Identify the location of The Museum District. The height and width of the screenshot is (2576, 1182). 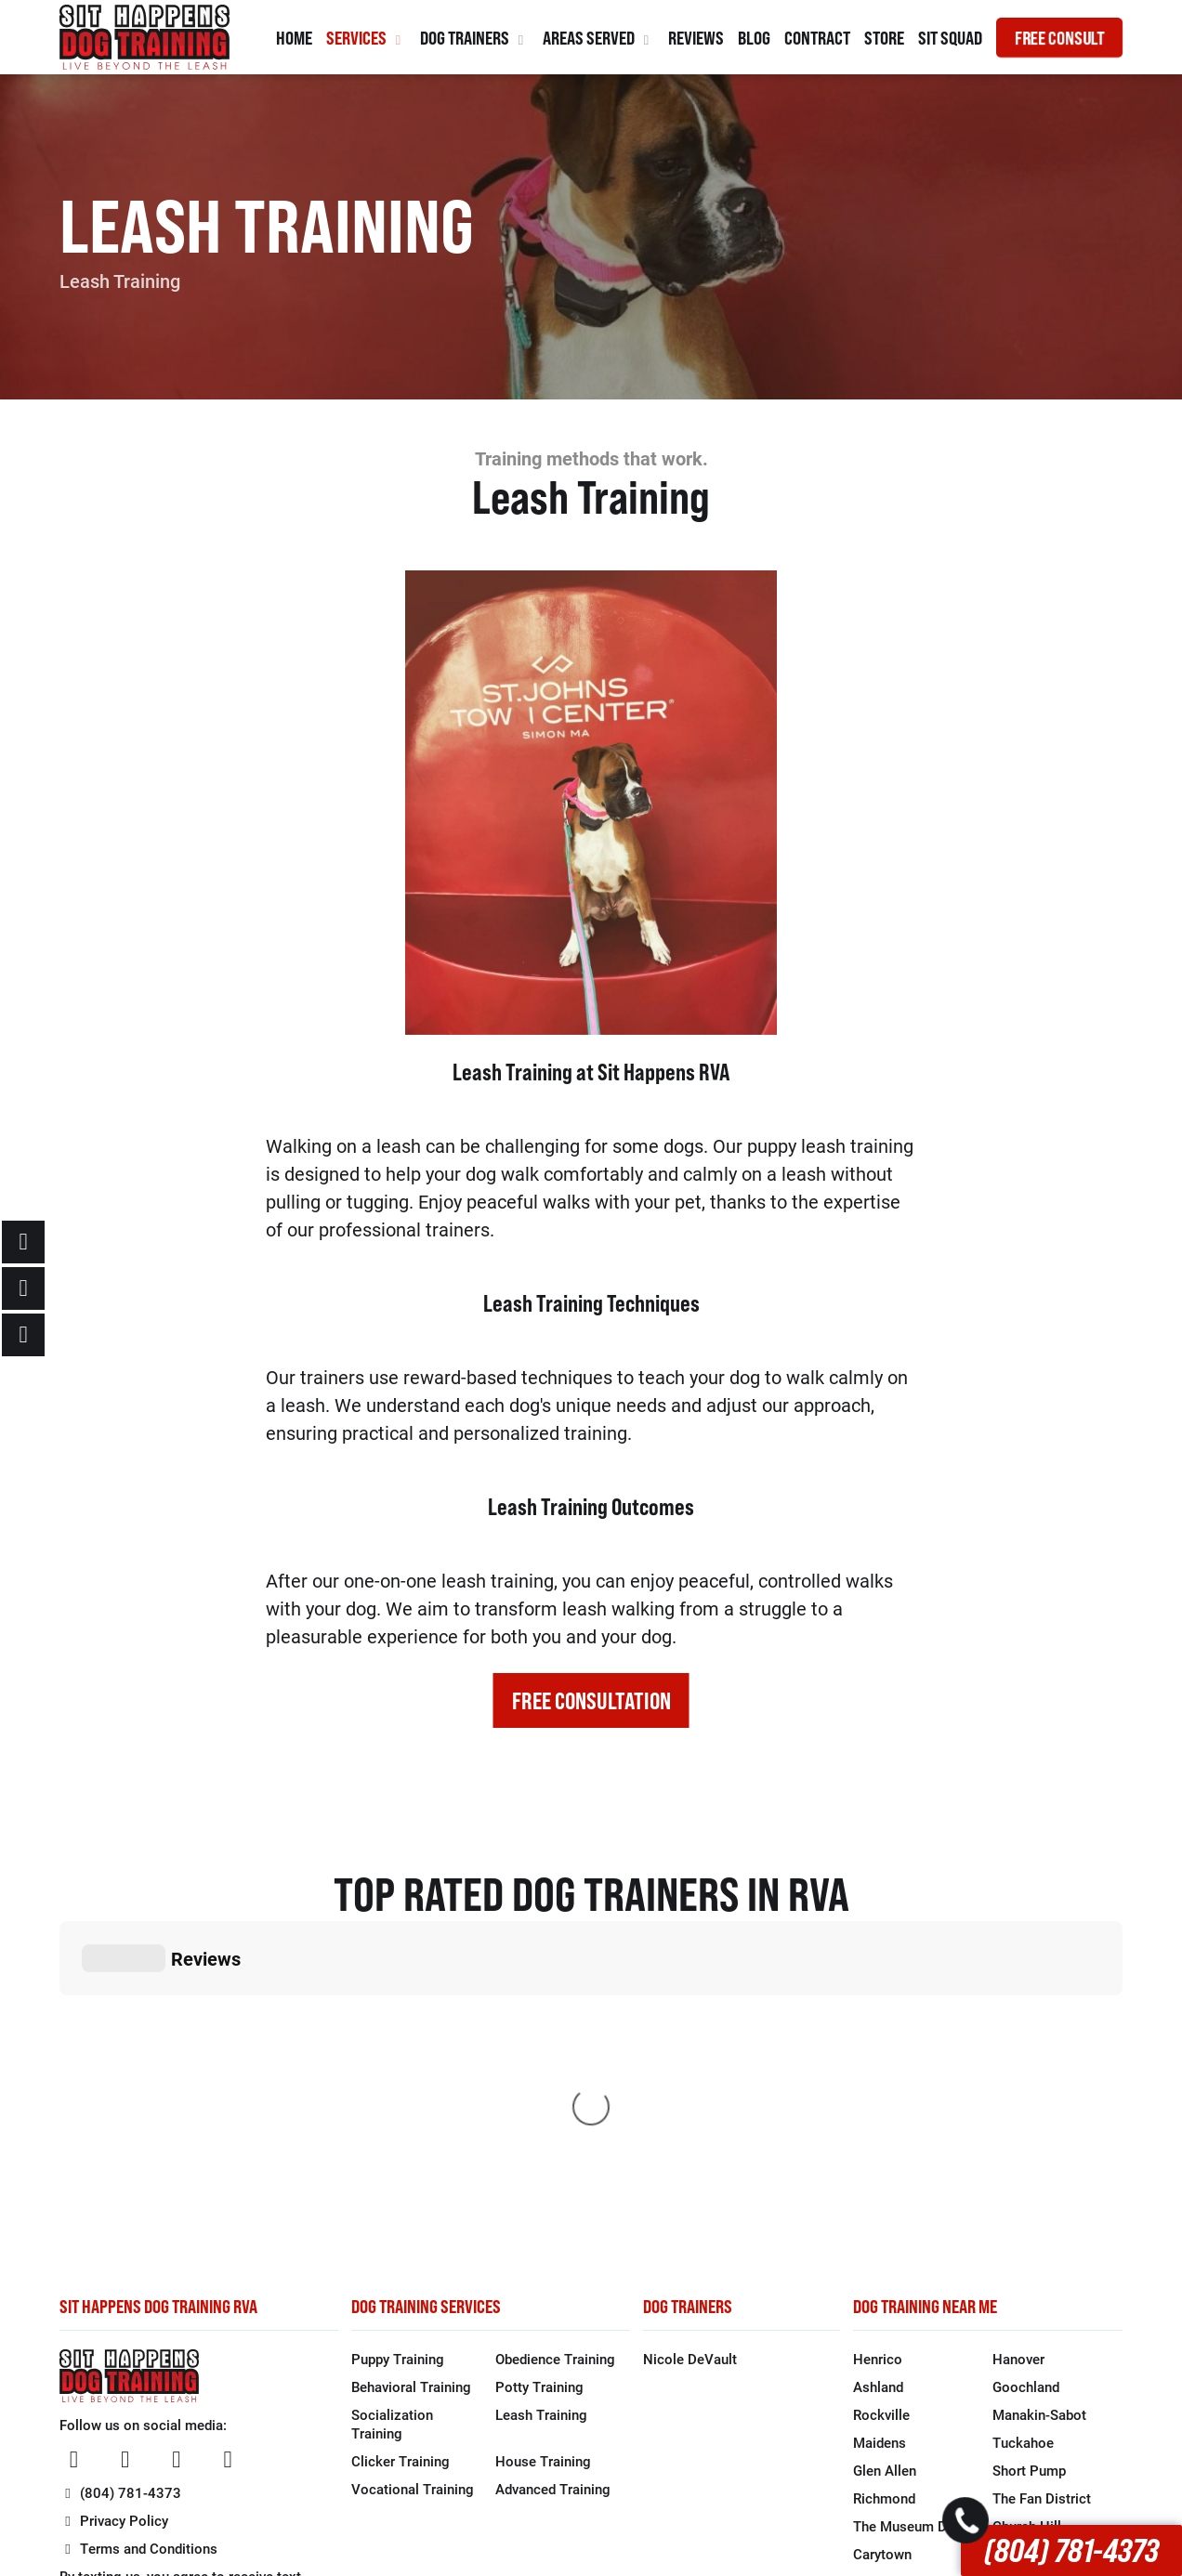
(918, 2247).